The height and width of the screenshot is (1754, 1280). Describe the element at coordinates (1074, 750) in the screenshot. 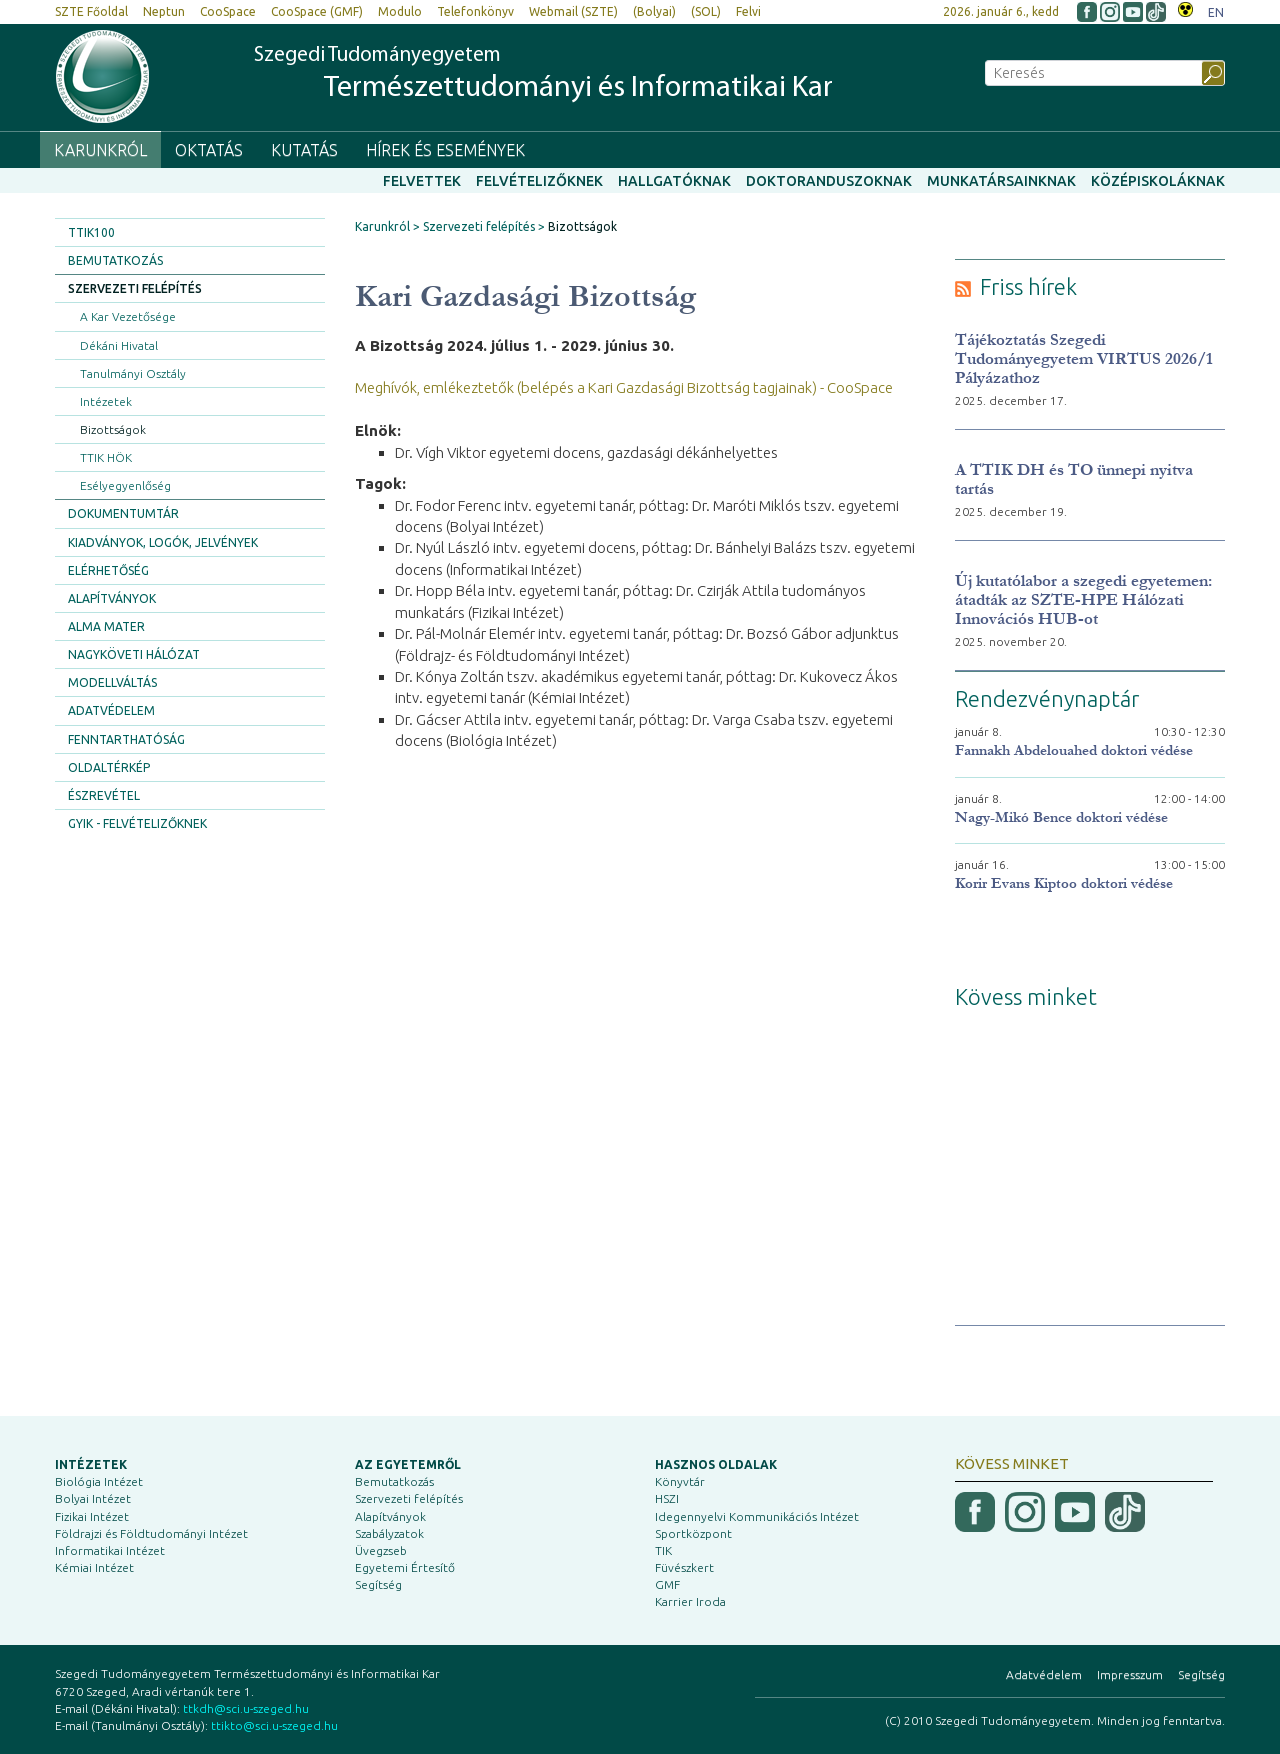

I see `Fannakh Abdelouahed doktori védése` at that location.